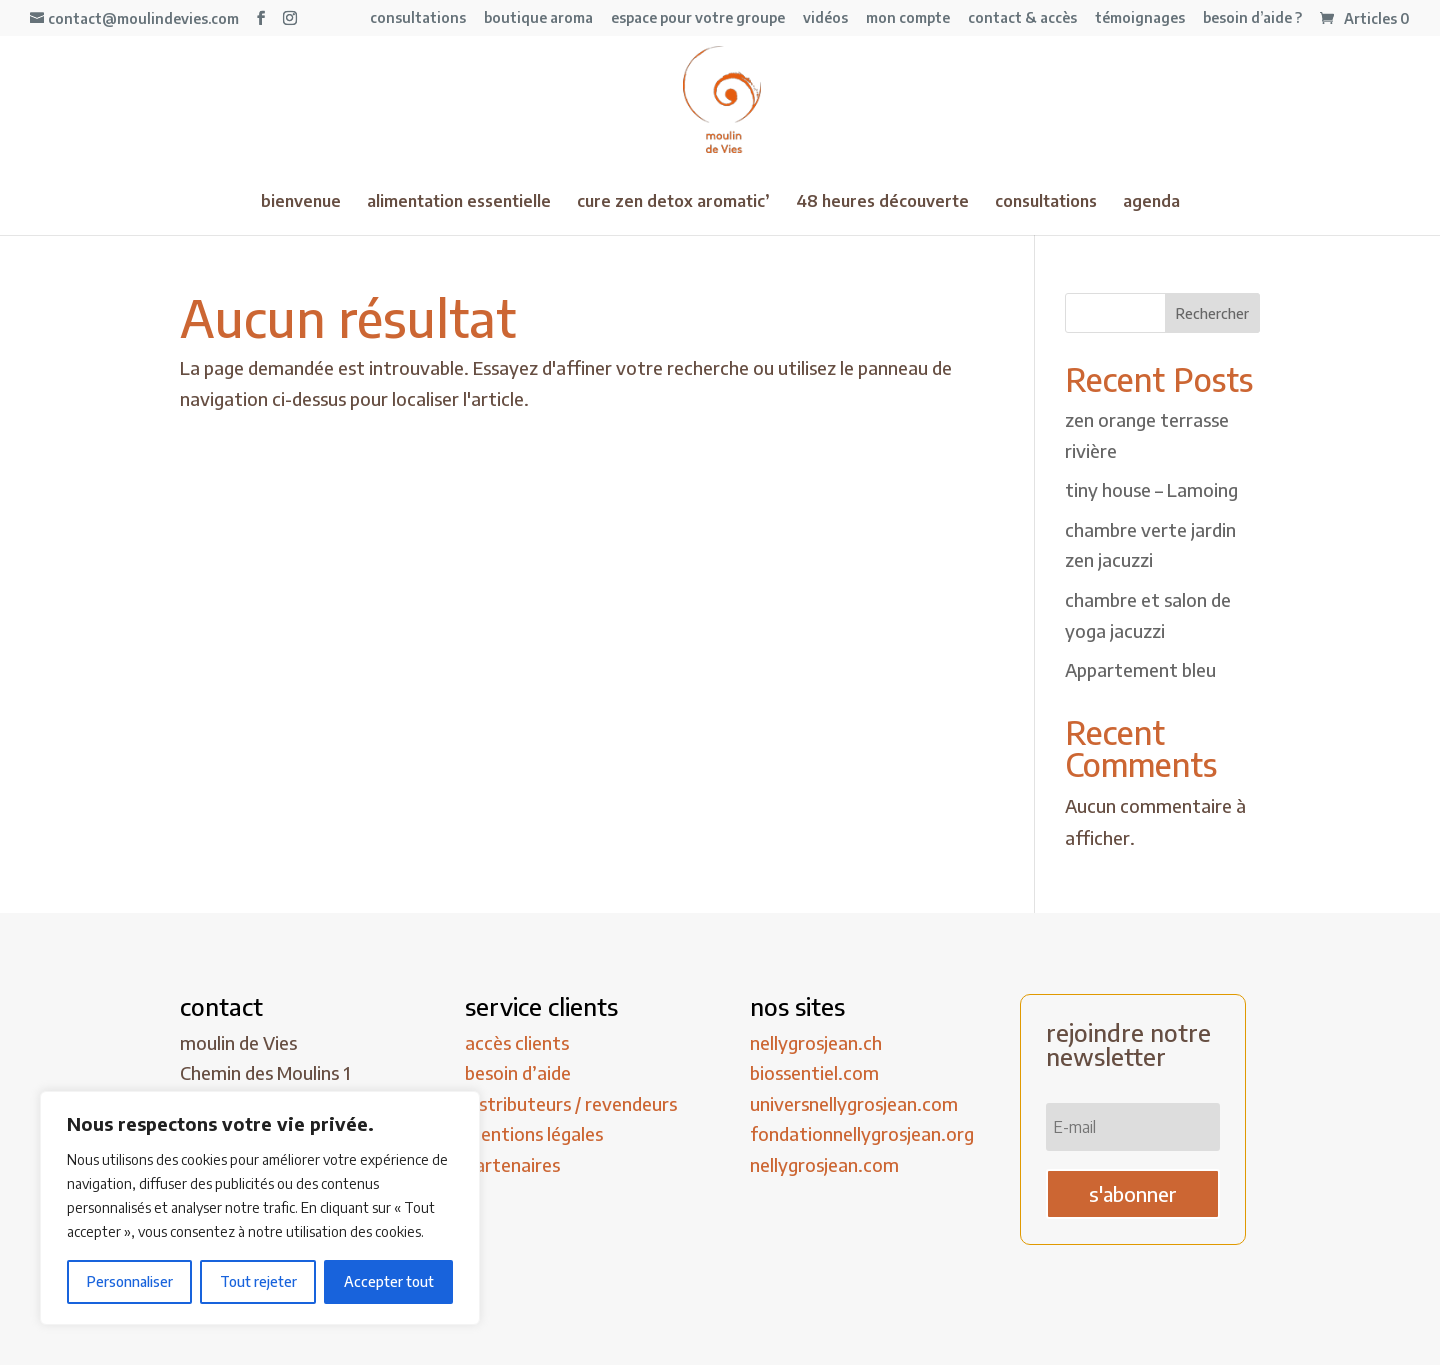  Describe the element at coordinates (418, 18) in the screenshot. I see `consultations` at that location.